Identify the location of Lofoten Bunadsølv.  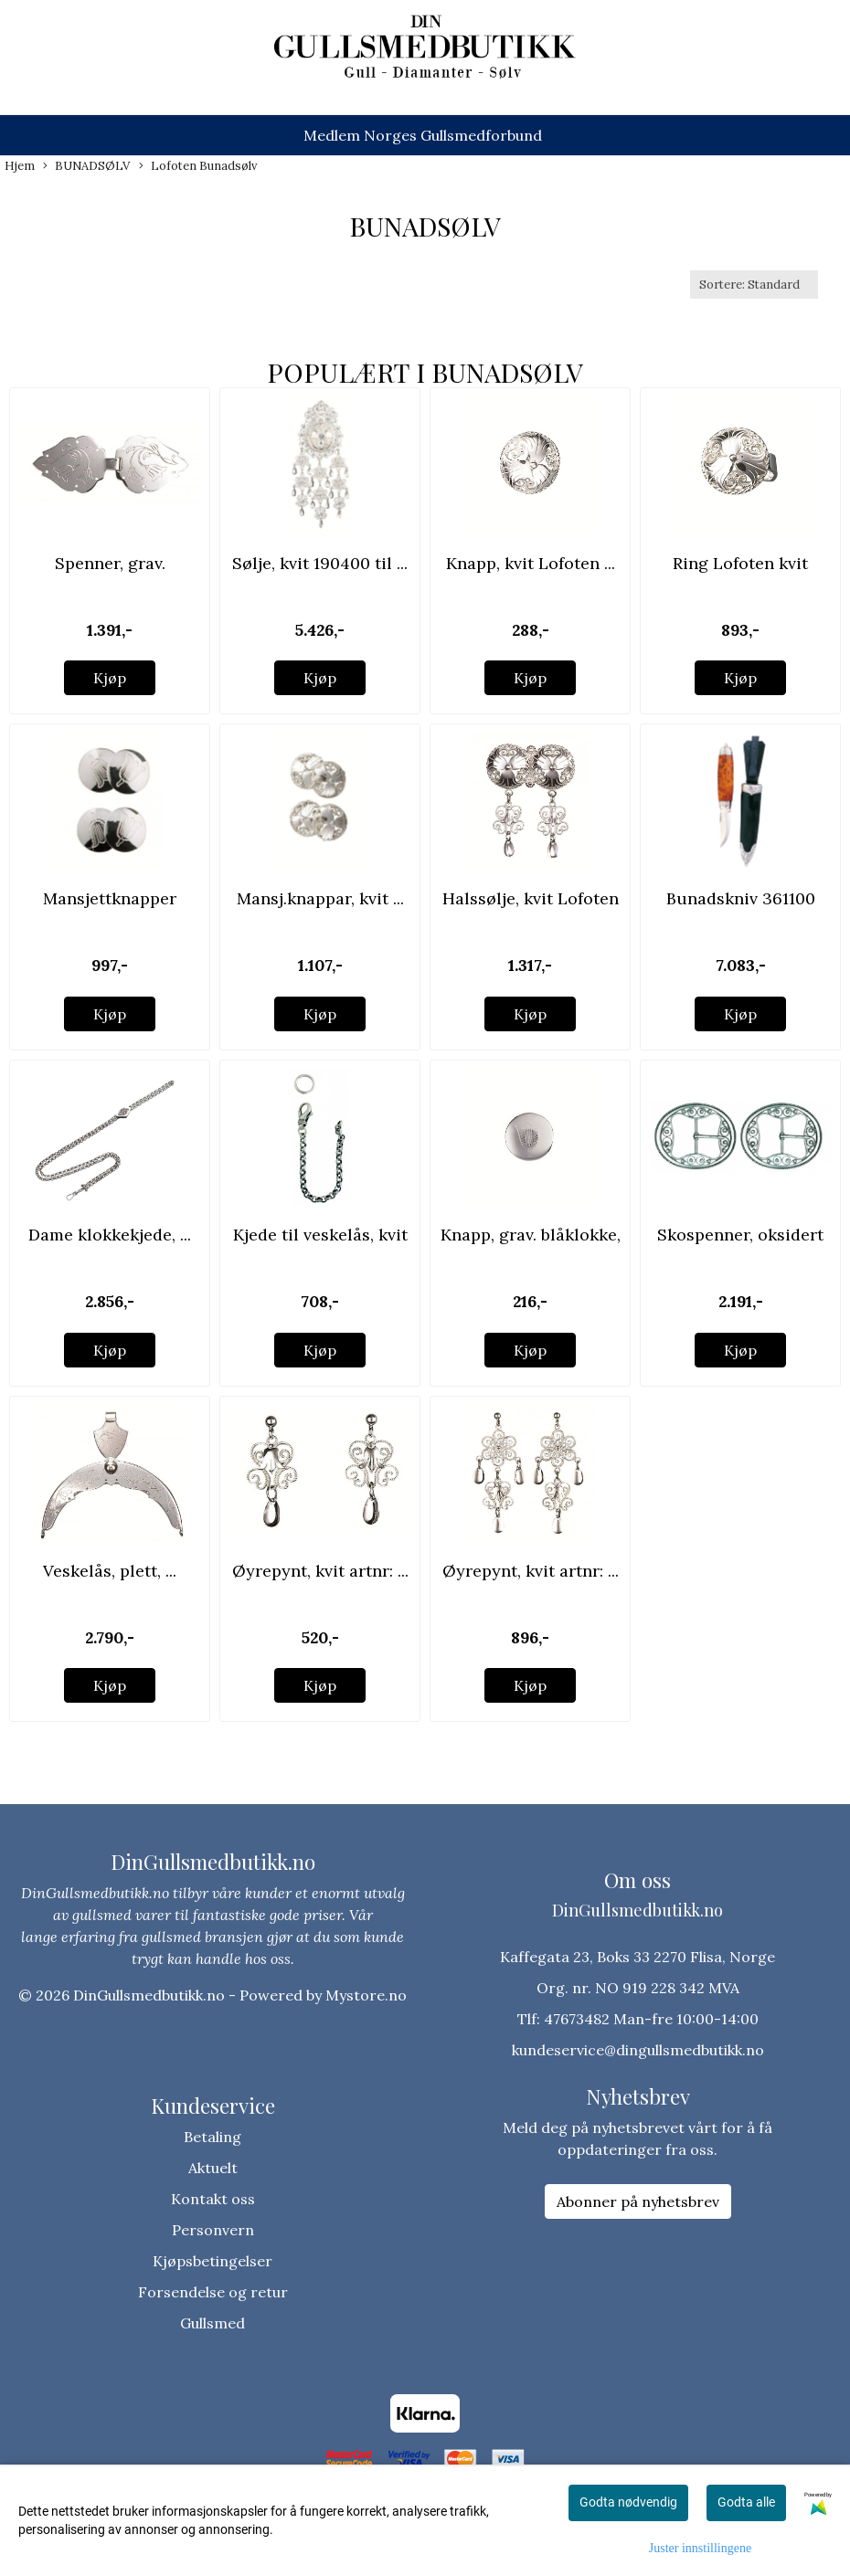
(198, 166).